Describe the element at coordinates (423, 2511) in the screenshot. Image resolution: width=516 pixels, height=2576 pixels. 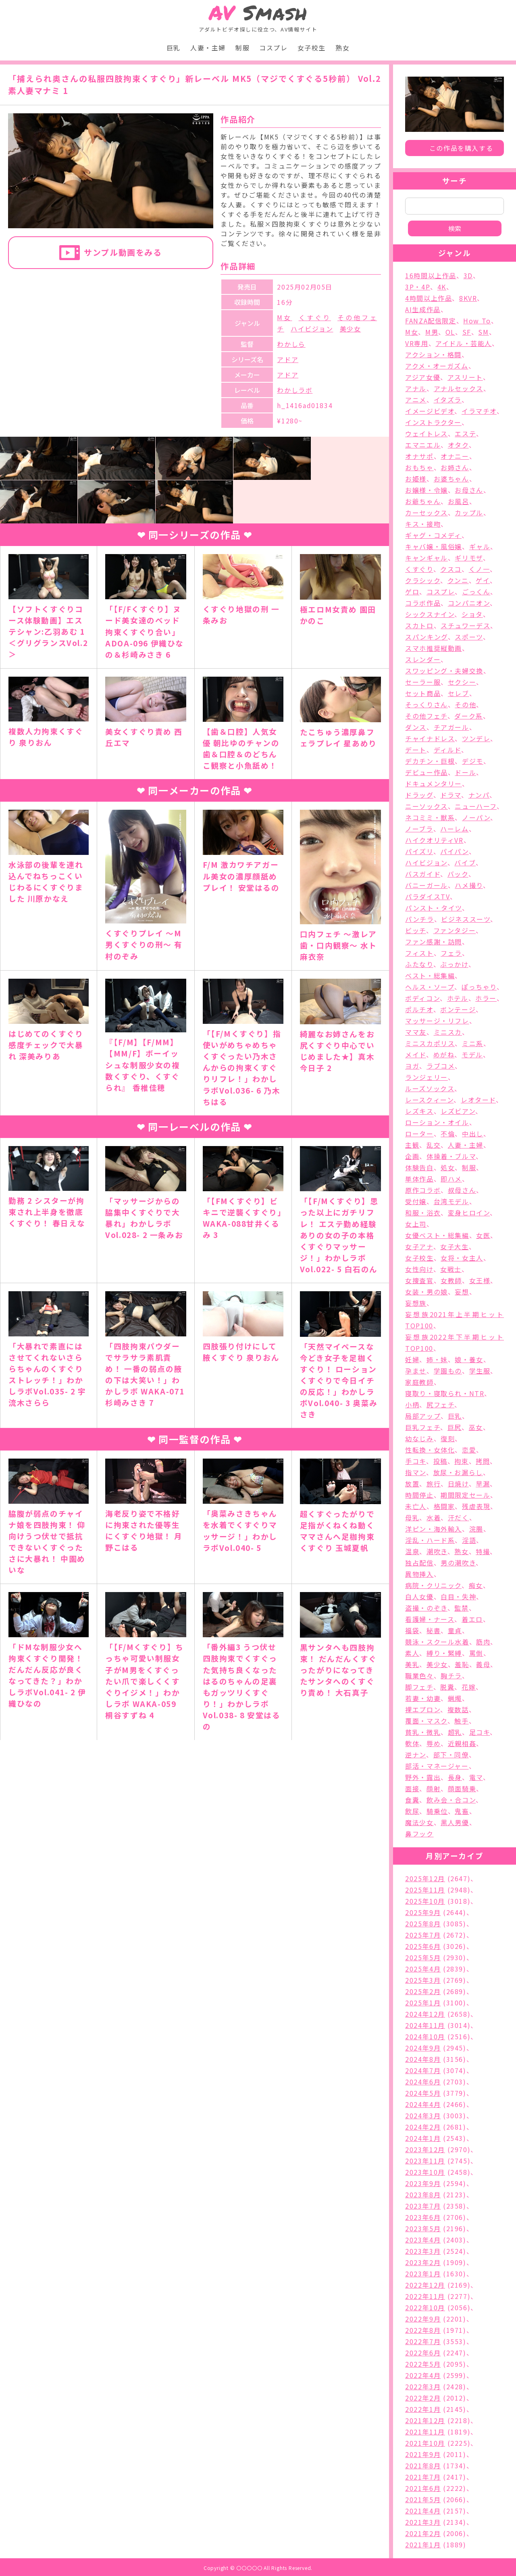
I see `2021年4月` at that location.